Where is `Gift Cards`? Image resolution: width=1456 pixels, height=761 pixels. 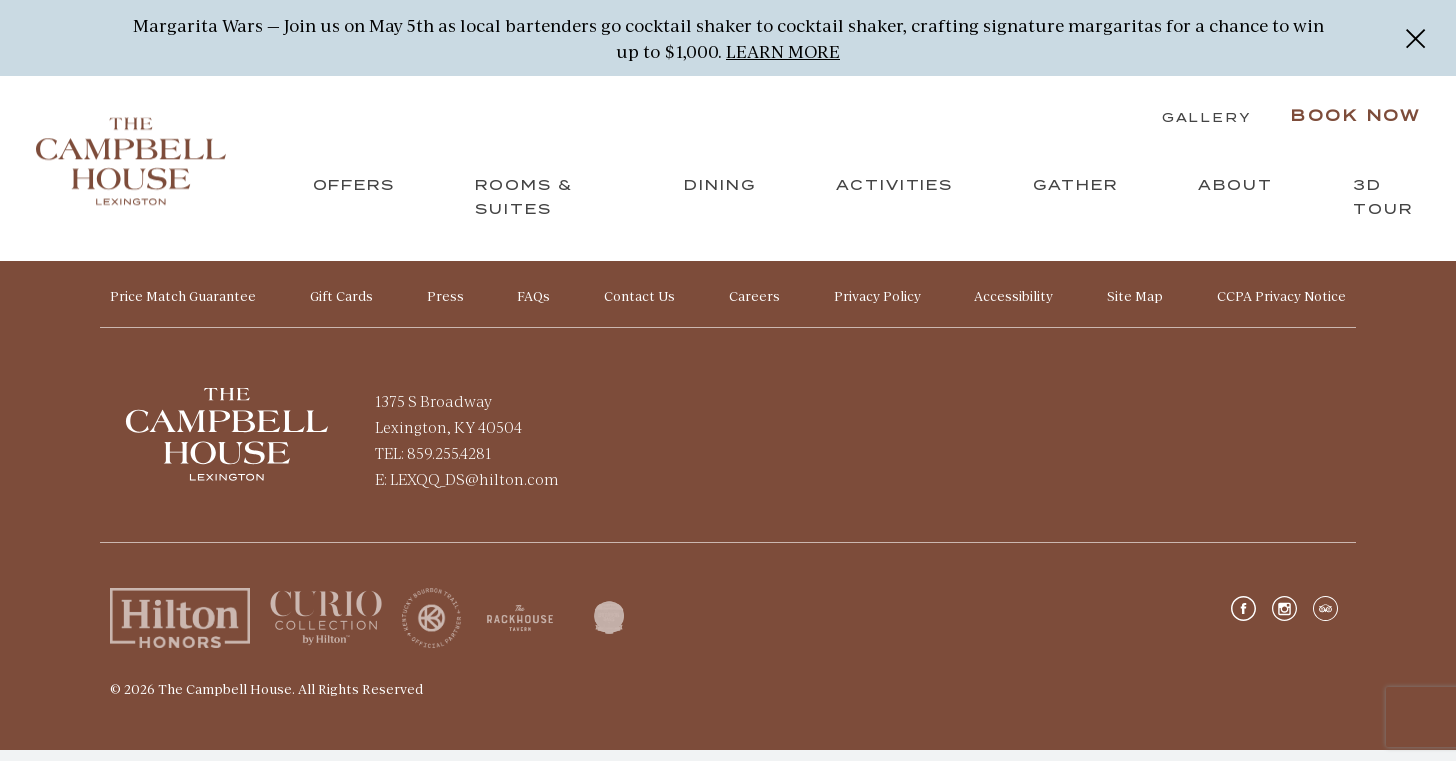
Gift Cards is located at coordinates (341, 307).